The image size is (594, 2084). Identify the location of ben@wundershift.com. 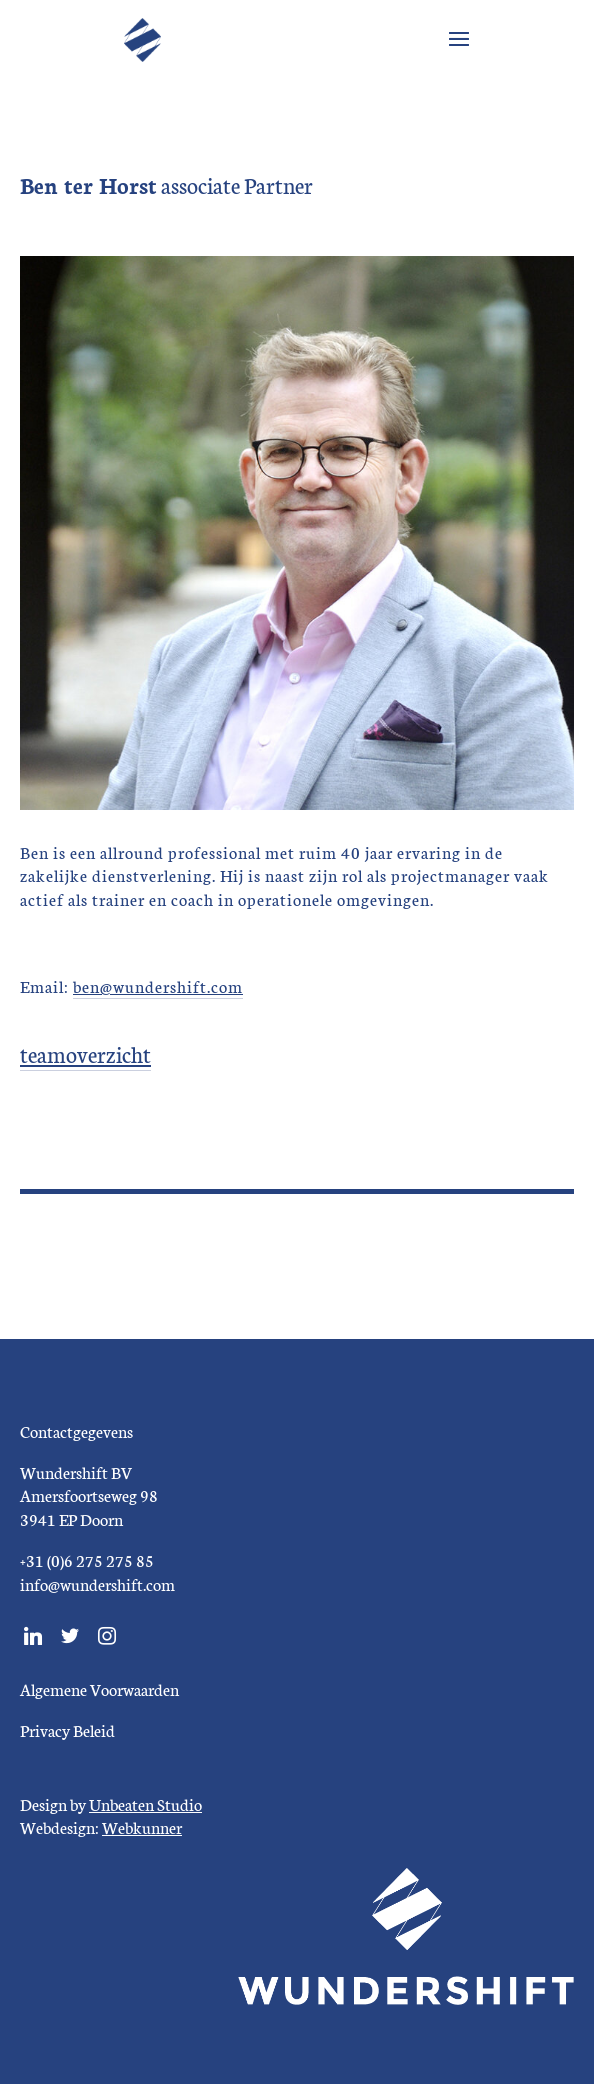
(158, 985).